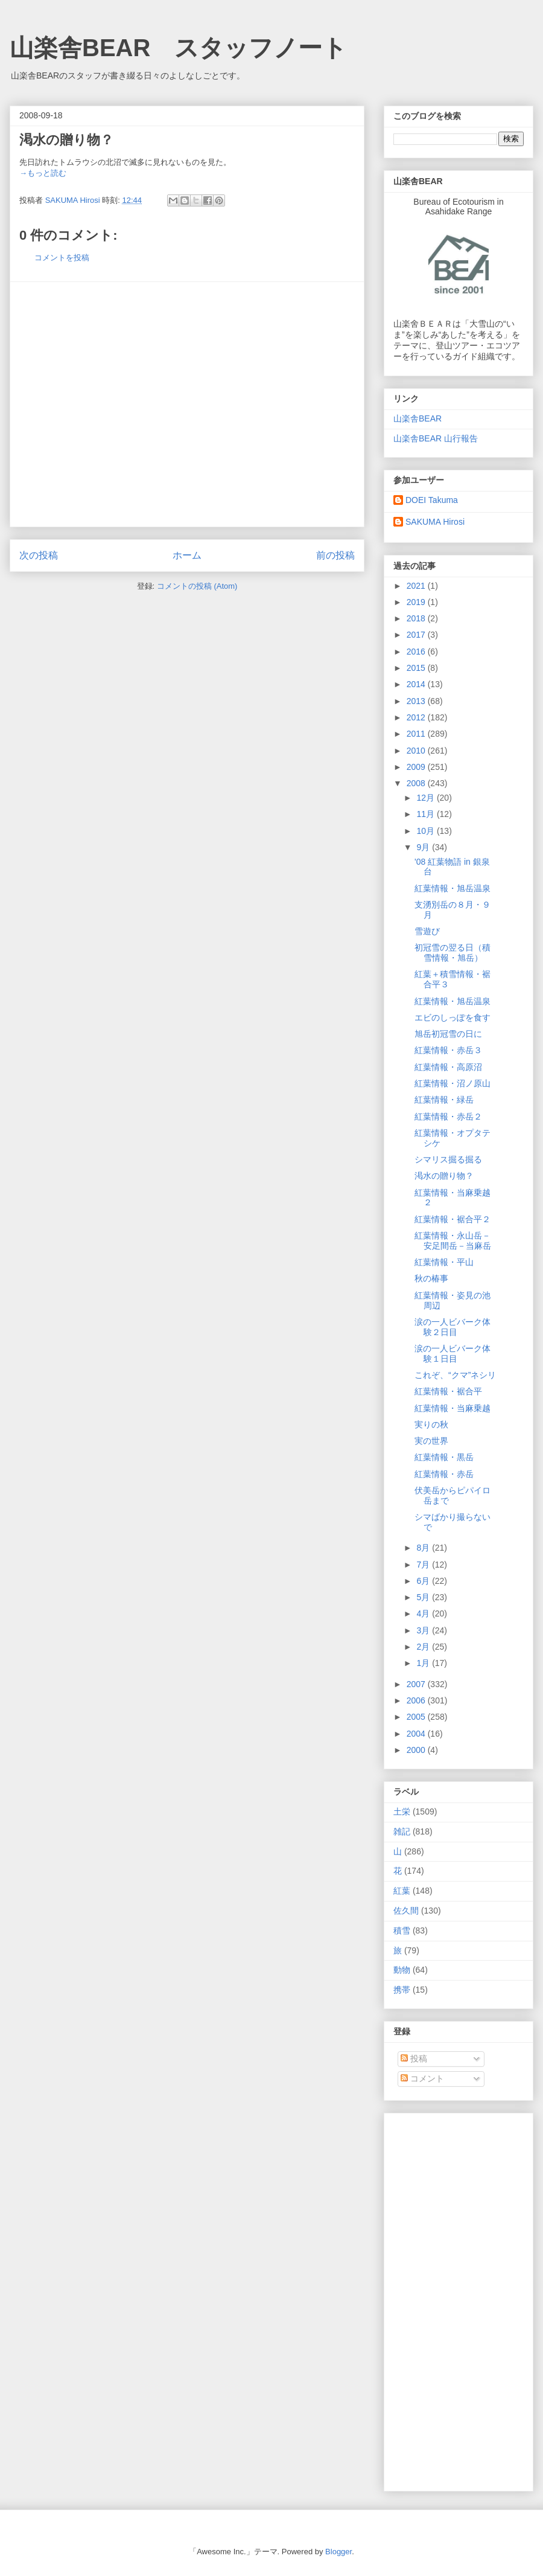 This screenshot has width=543, height=2576. I want to click on ホーム, so click(187, 555).